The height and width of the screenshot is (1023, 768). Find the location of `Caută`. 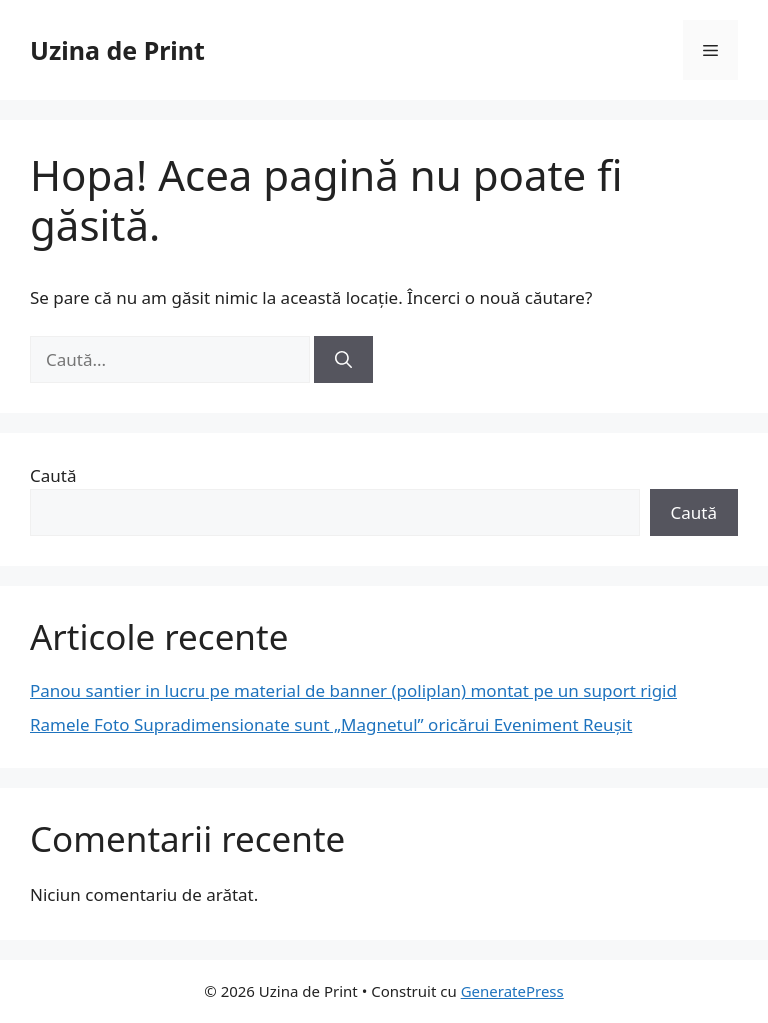

Caută is located at coordinates (53, 475).